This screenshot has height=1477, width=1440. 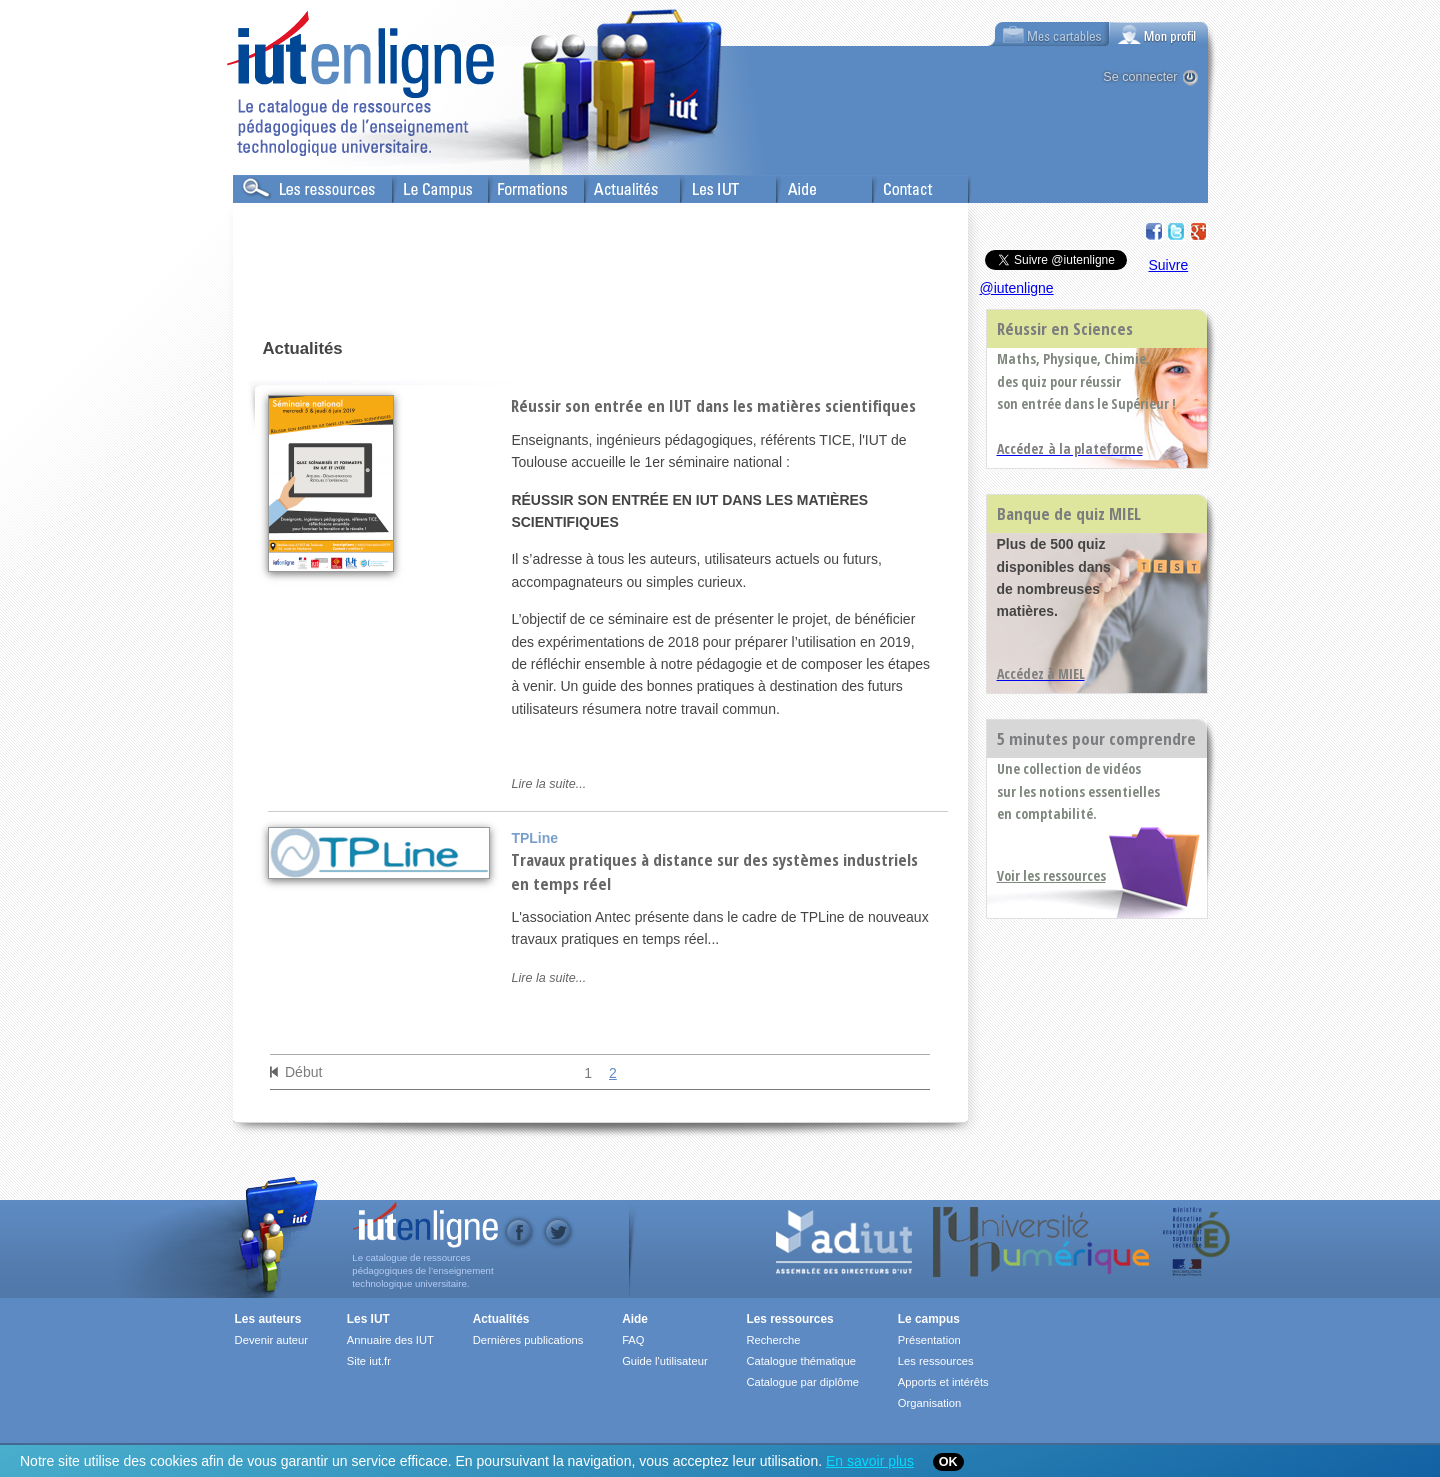 What do you see at coordinates (773, 1340) in the screenshot?
I see `Recherche` at bounding box center [773, 1340].